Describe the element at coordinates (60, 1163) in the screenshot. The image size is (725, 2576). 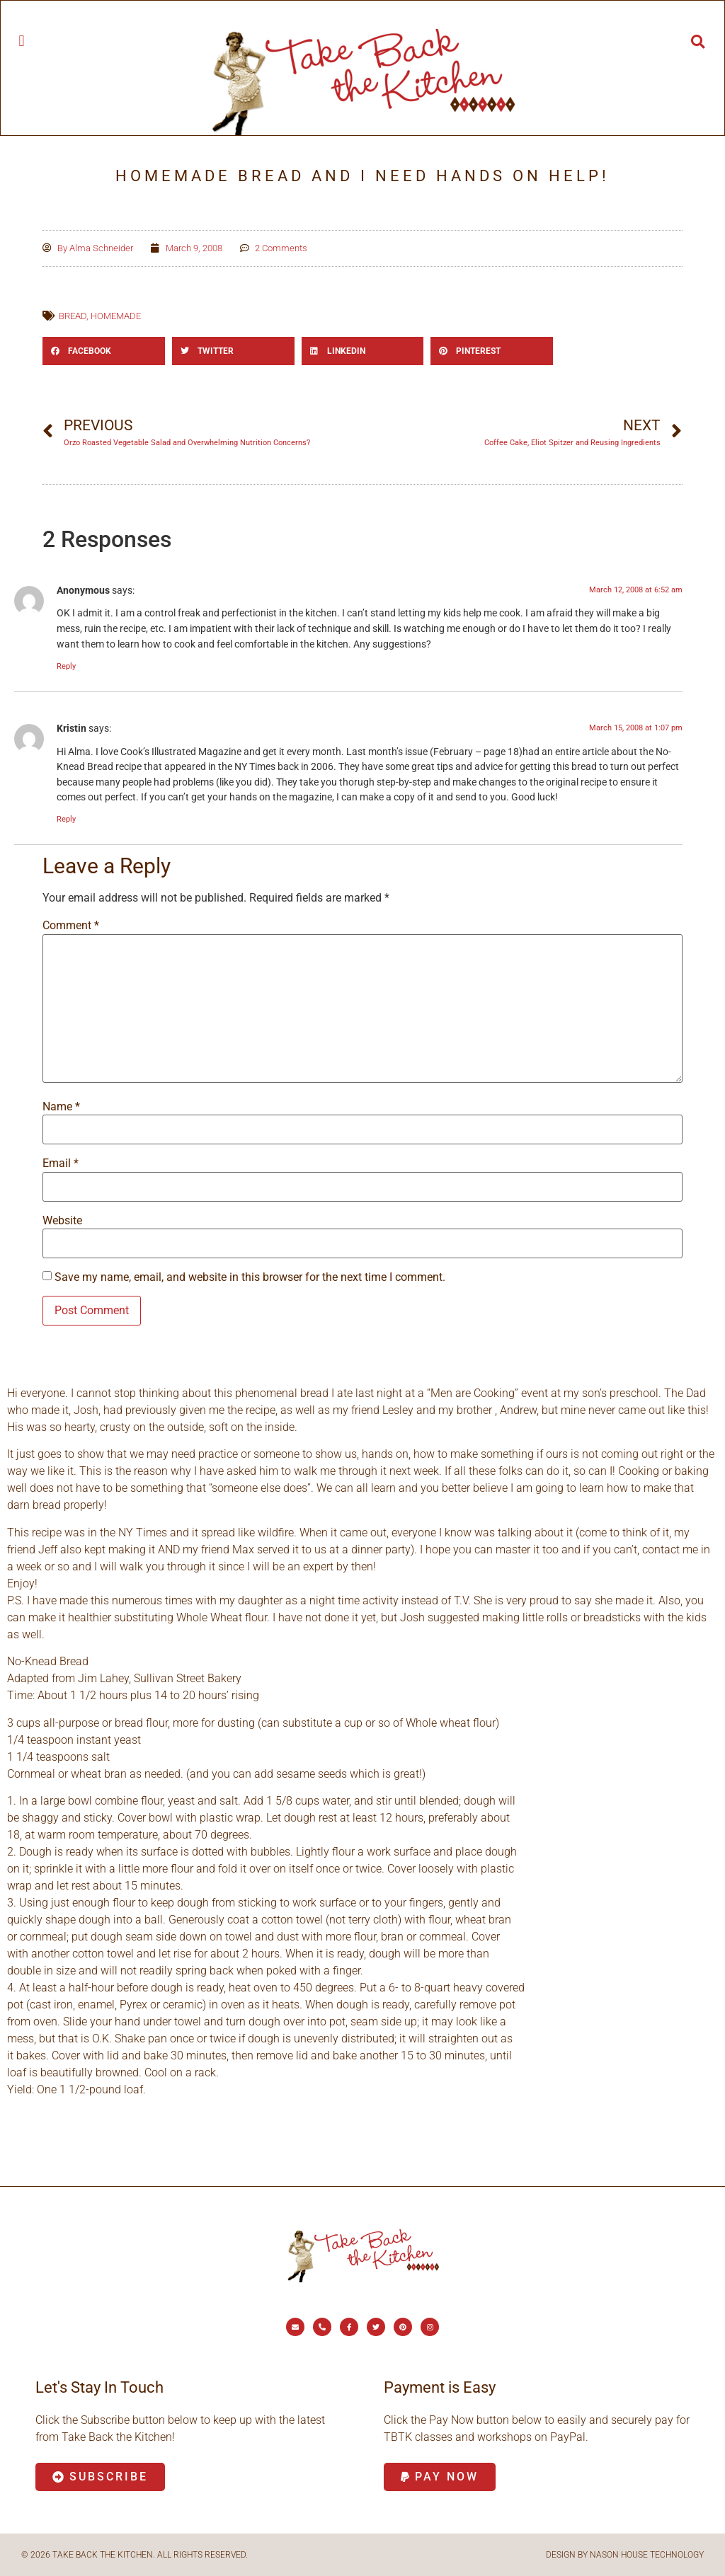
I see `Email` at that location.